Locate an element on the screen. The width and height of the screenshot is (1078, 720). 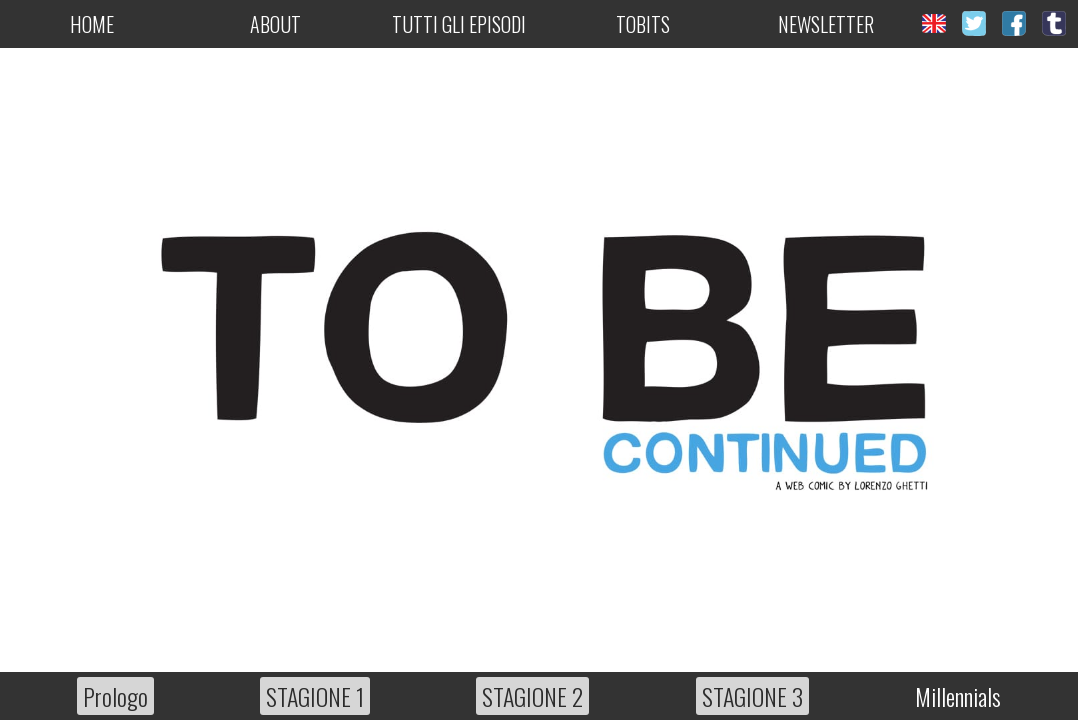
STAGIONE 2 is located at coordinates (532, 696).